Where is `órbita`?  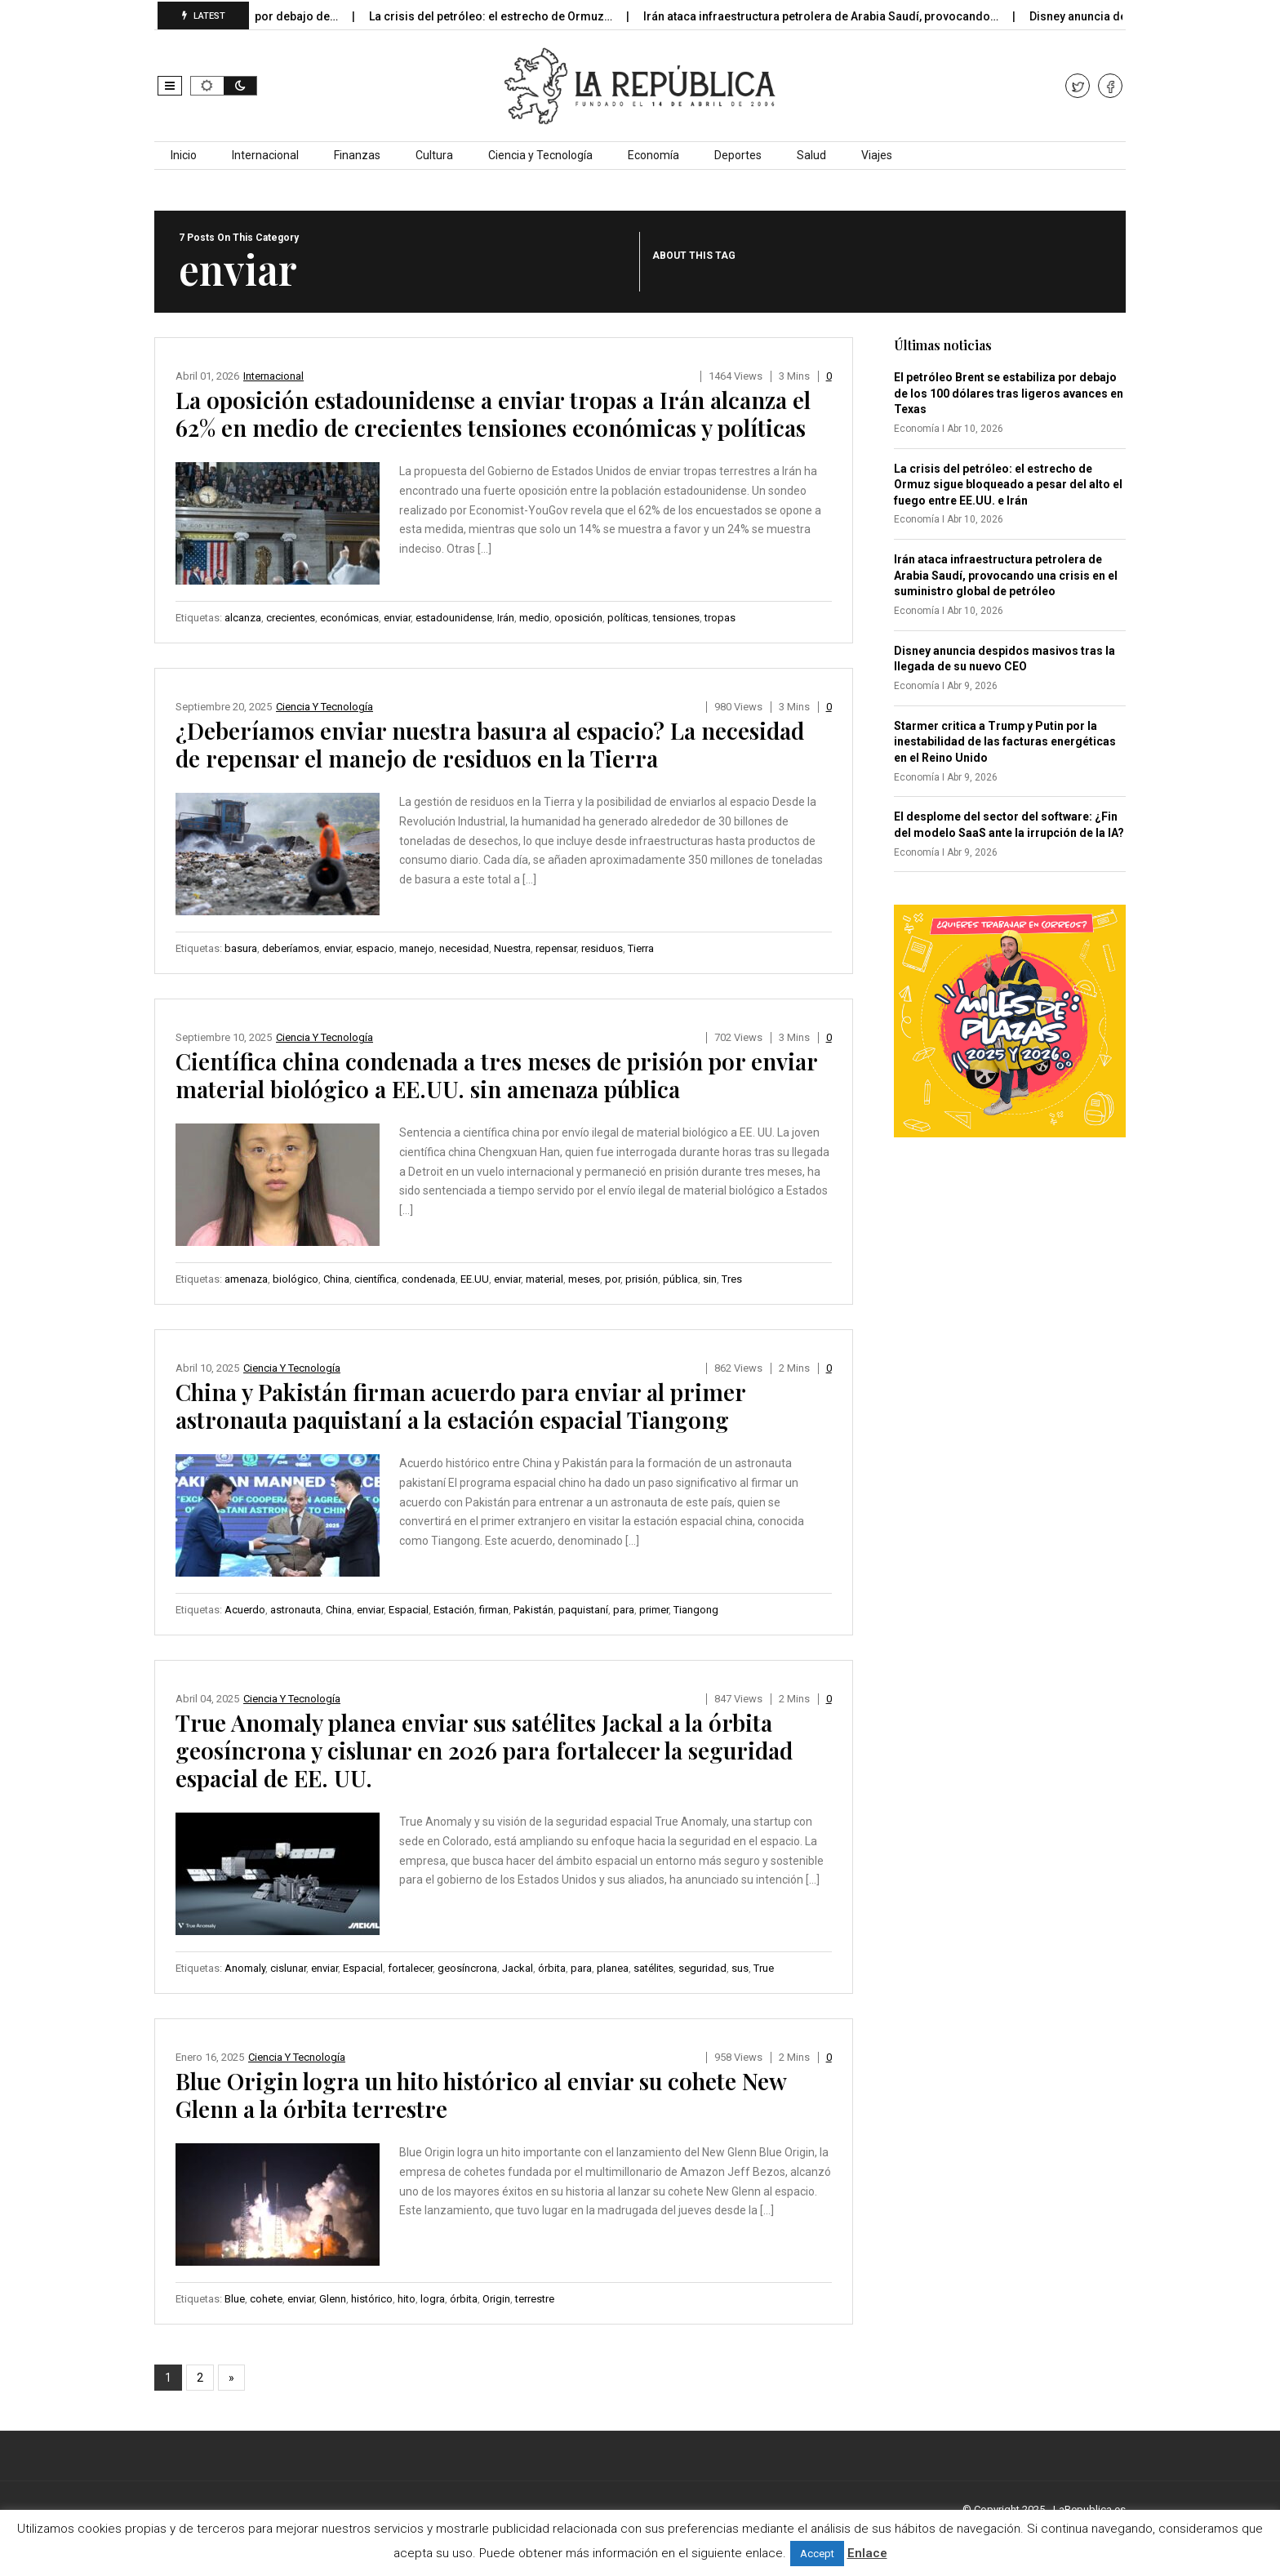 órbita is located at coordinates (552, 1968).